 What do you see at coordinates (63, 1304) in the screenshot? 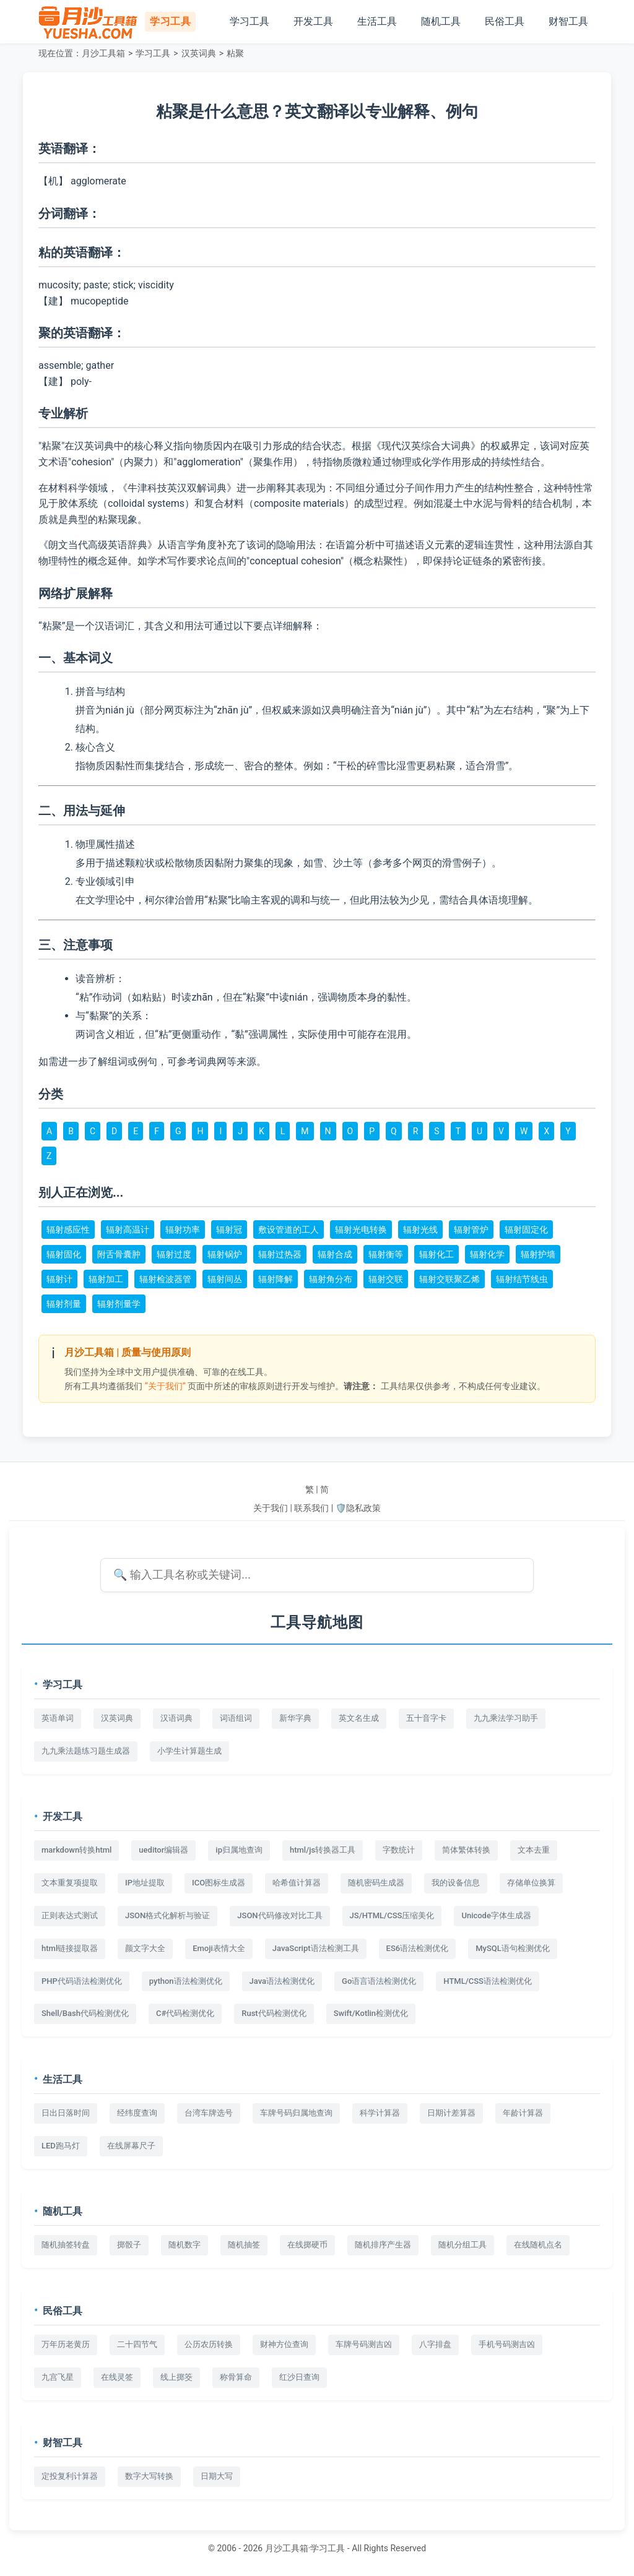
I see `辐射剂量` at bounding box center [63, 1304].